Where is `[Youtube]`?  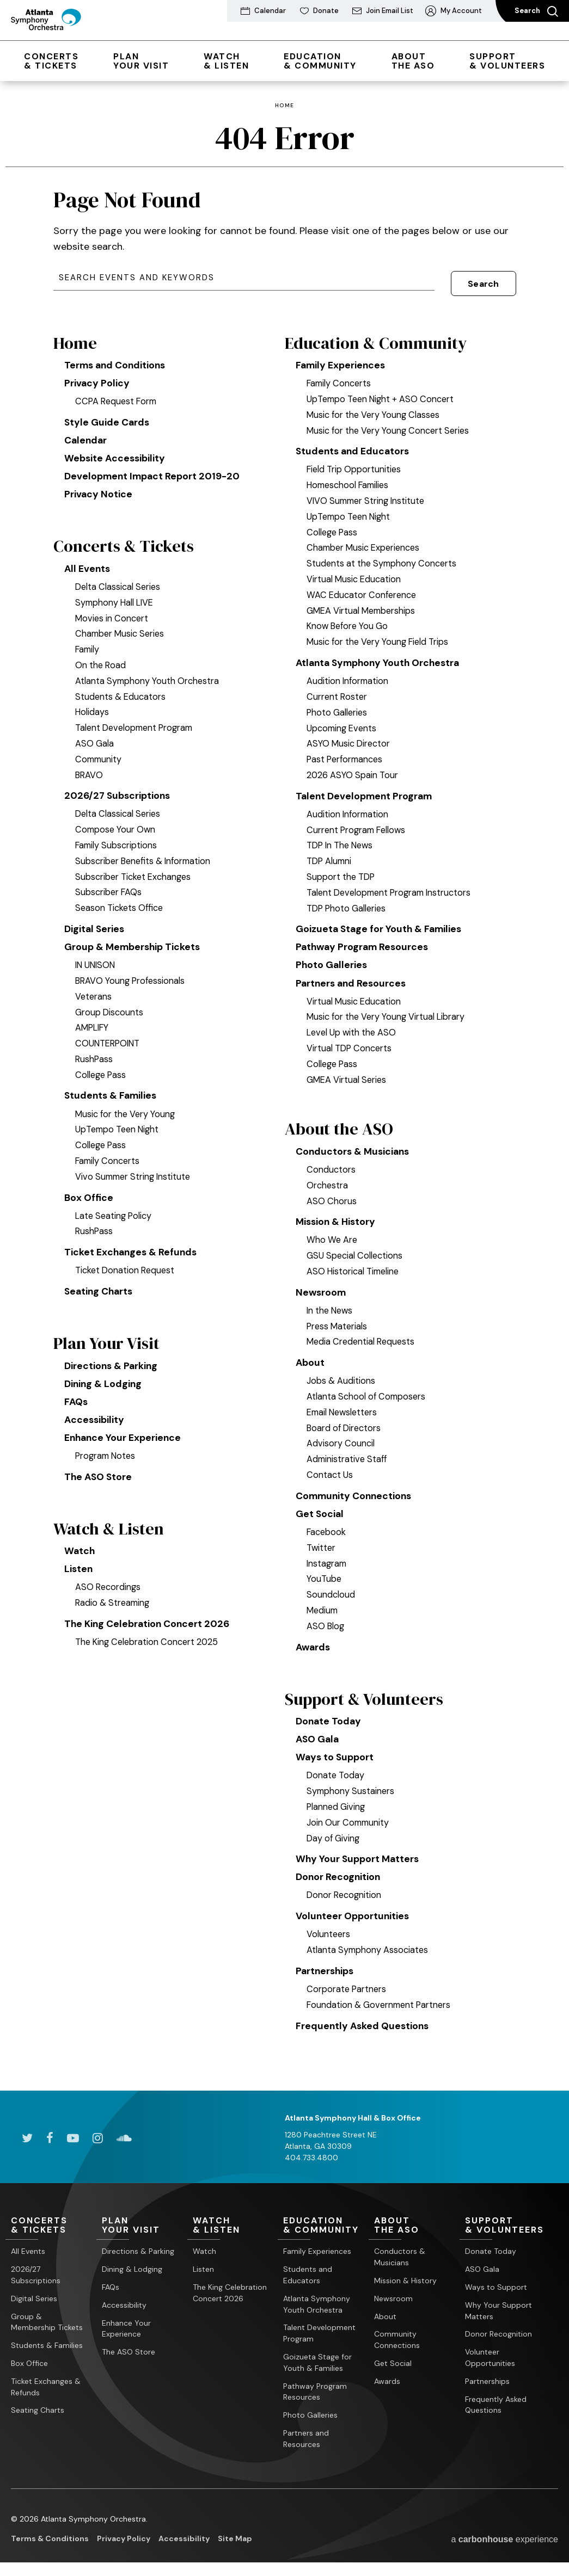
[Youtube] is located at coordinates (73, 2137).